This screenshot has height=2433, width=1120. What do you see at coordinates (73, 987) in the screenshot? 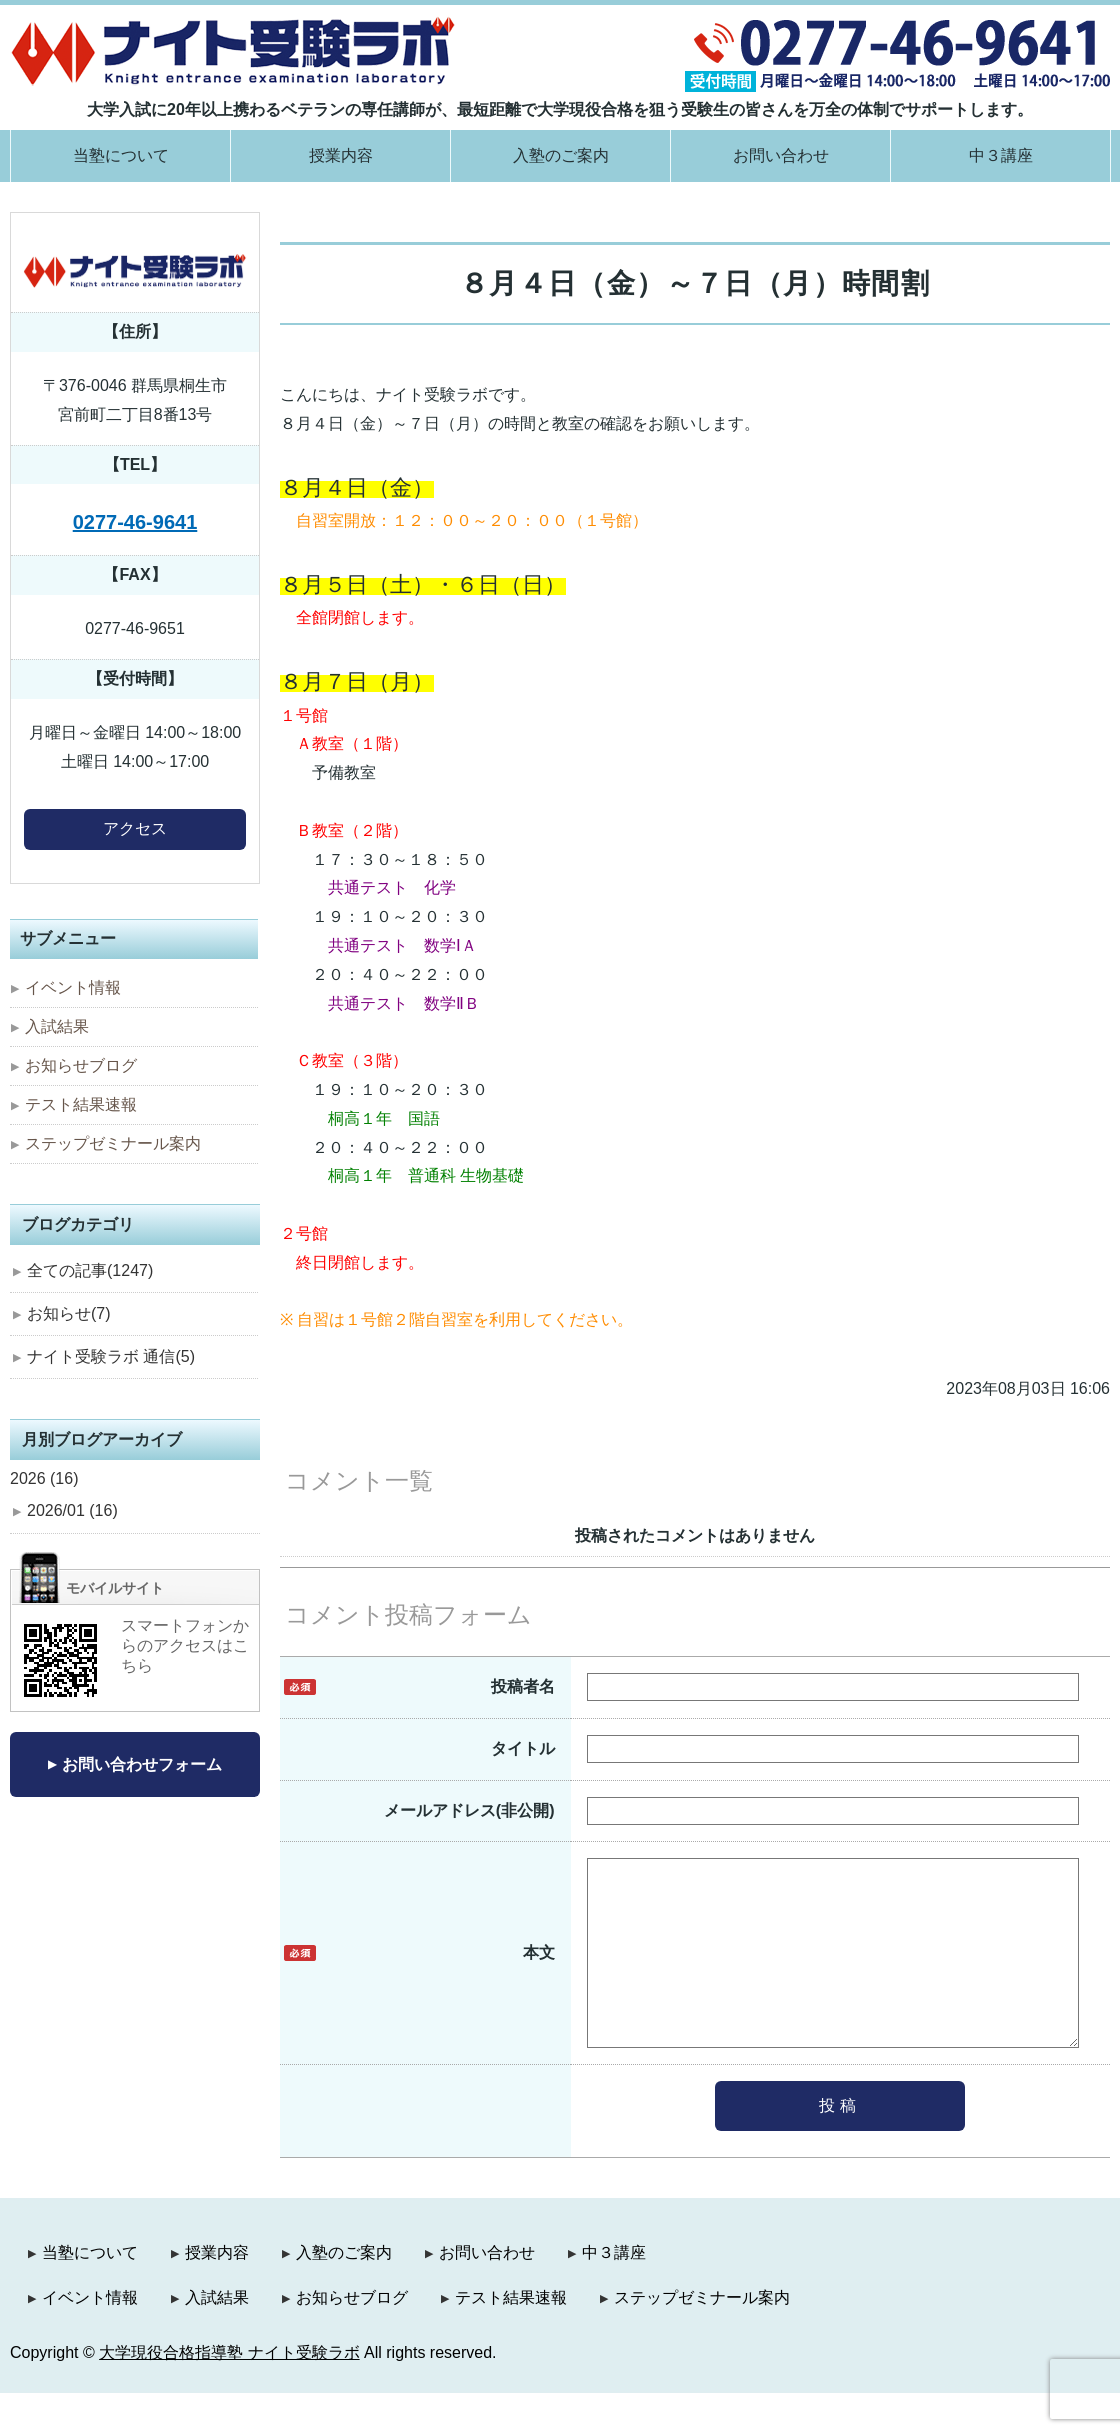
I see `イベント情報` at bounding box center [73, 987].